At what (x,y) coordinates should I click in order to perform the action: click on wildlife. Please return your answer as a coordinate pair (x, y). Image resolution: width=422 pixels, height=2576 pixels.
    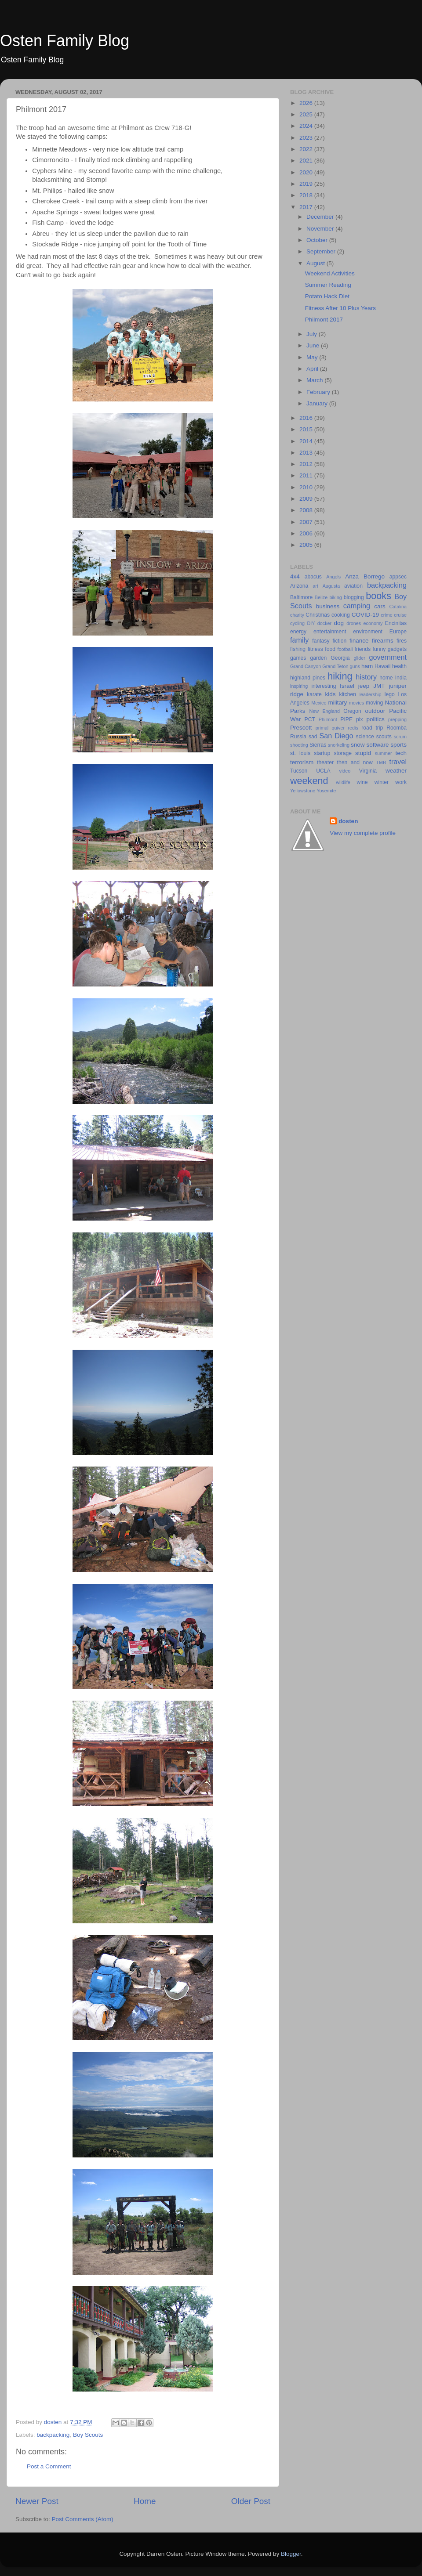
    Looking at the image, I should click on (343, 782).